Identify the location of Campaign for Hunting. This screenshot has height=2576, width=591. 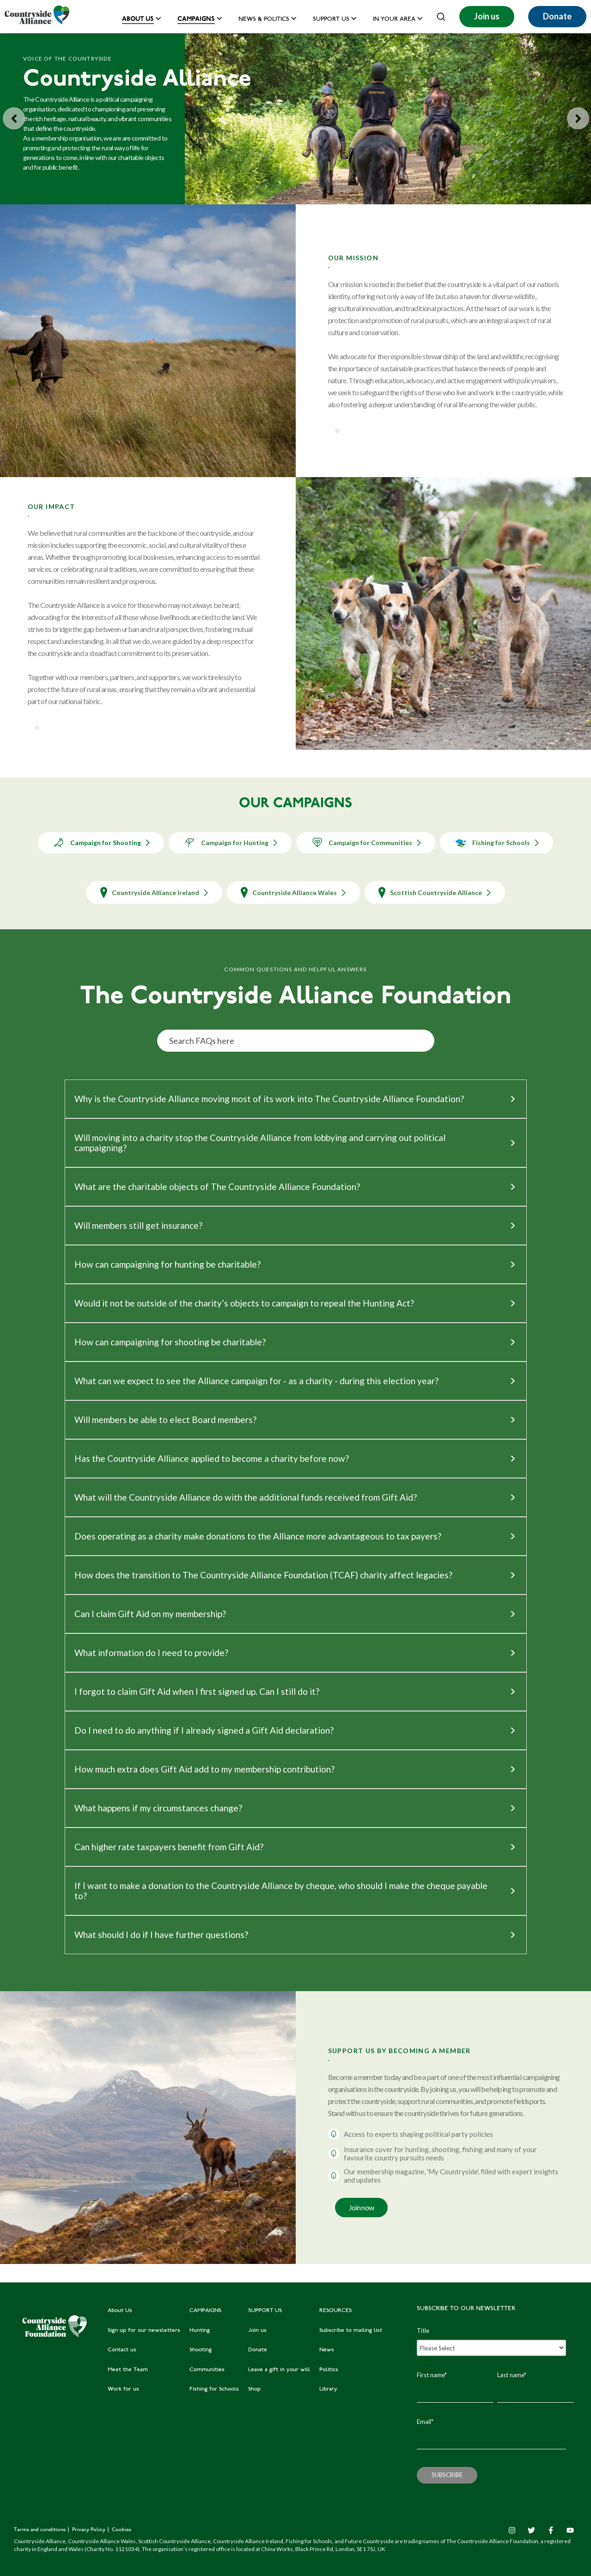
(230, 843).